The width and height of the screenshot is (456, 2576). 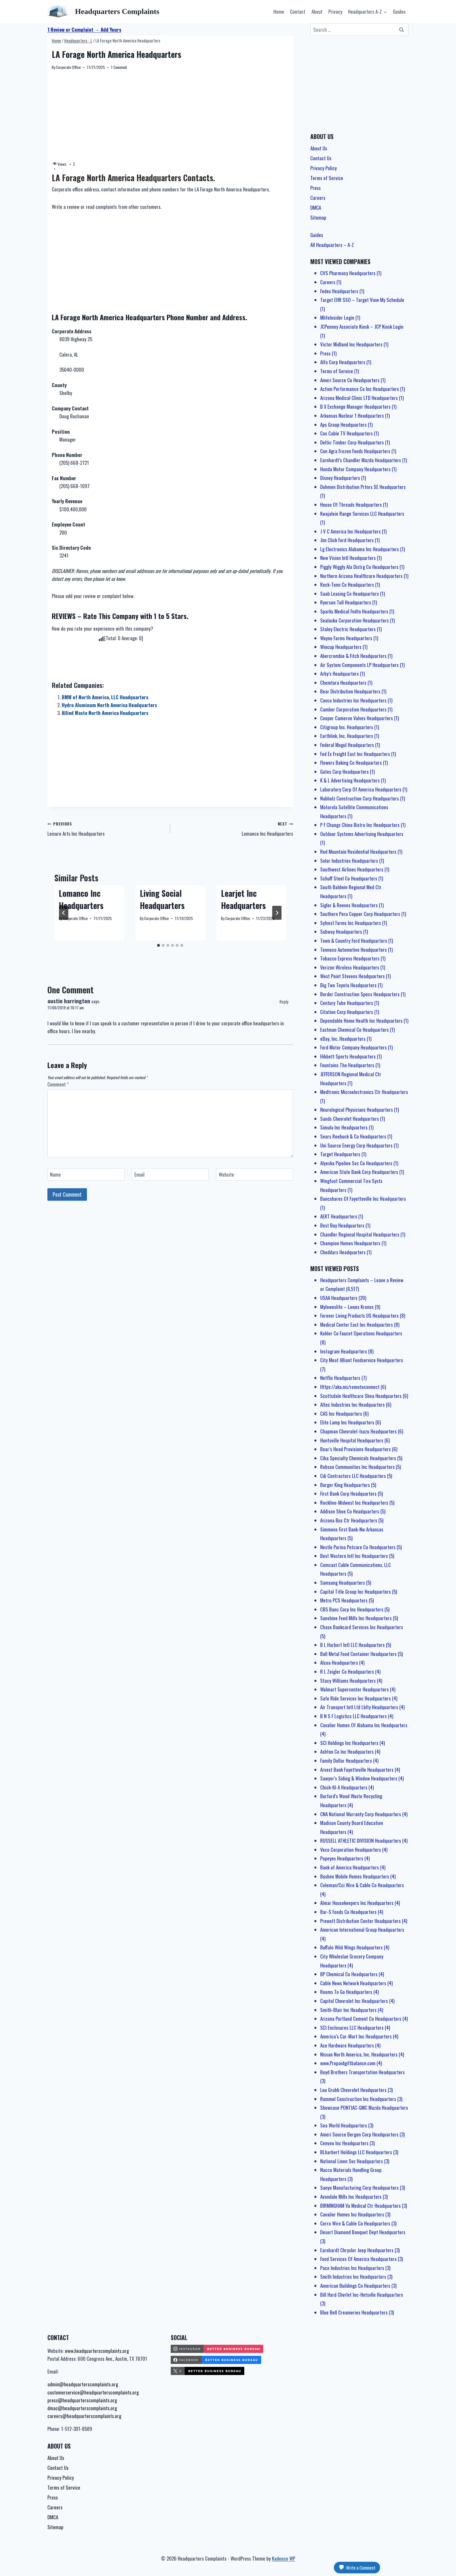 I want to click on [Next], so click(x=277, y=913).